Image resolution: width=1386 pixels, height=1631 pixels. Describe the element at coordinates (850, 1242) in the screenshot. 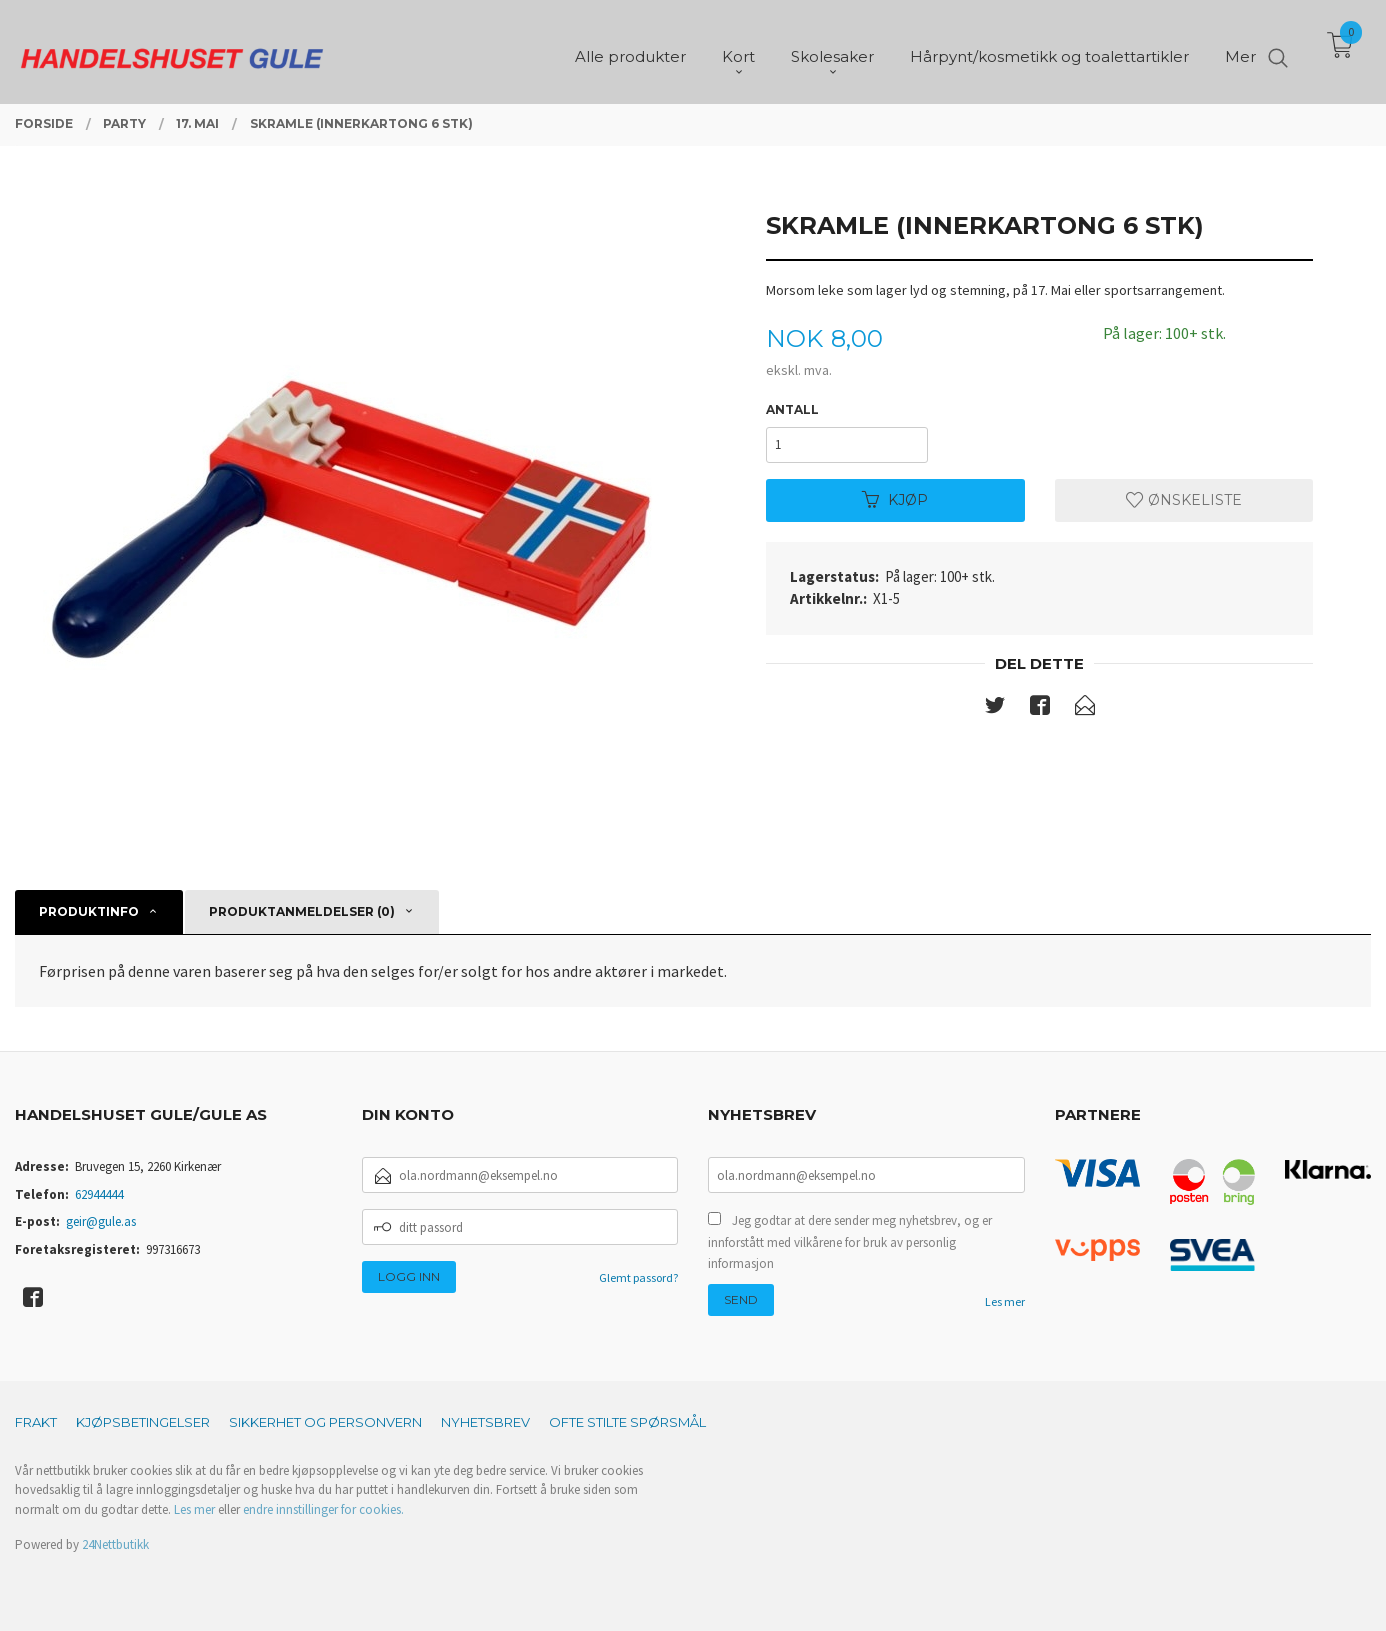

I see `Jeg godtar at dere sender meg nyhetsbrev, og er innforstått med vilkårene for bruk av personlig informasjon` at that location.